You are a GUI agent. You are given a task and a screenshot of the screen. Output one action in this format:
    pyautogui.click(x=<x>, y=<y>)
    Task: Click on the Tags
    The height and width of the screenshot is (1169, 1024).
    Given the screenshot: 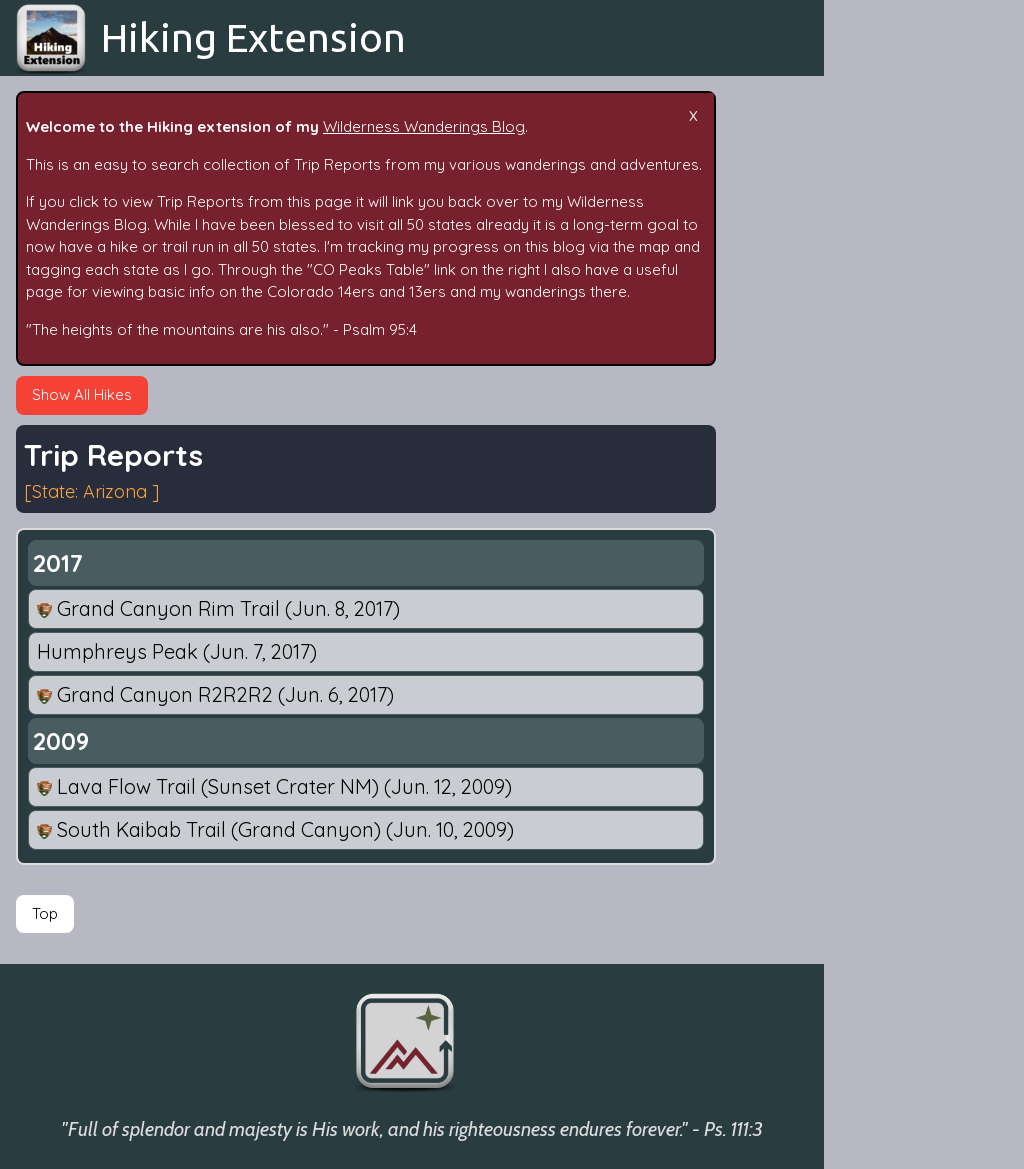 What is the action you would take?
    pyautogui.click(x=857, y=360)
    